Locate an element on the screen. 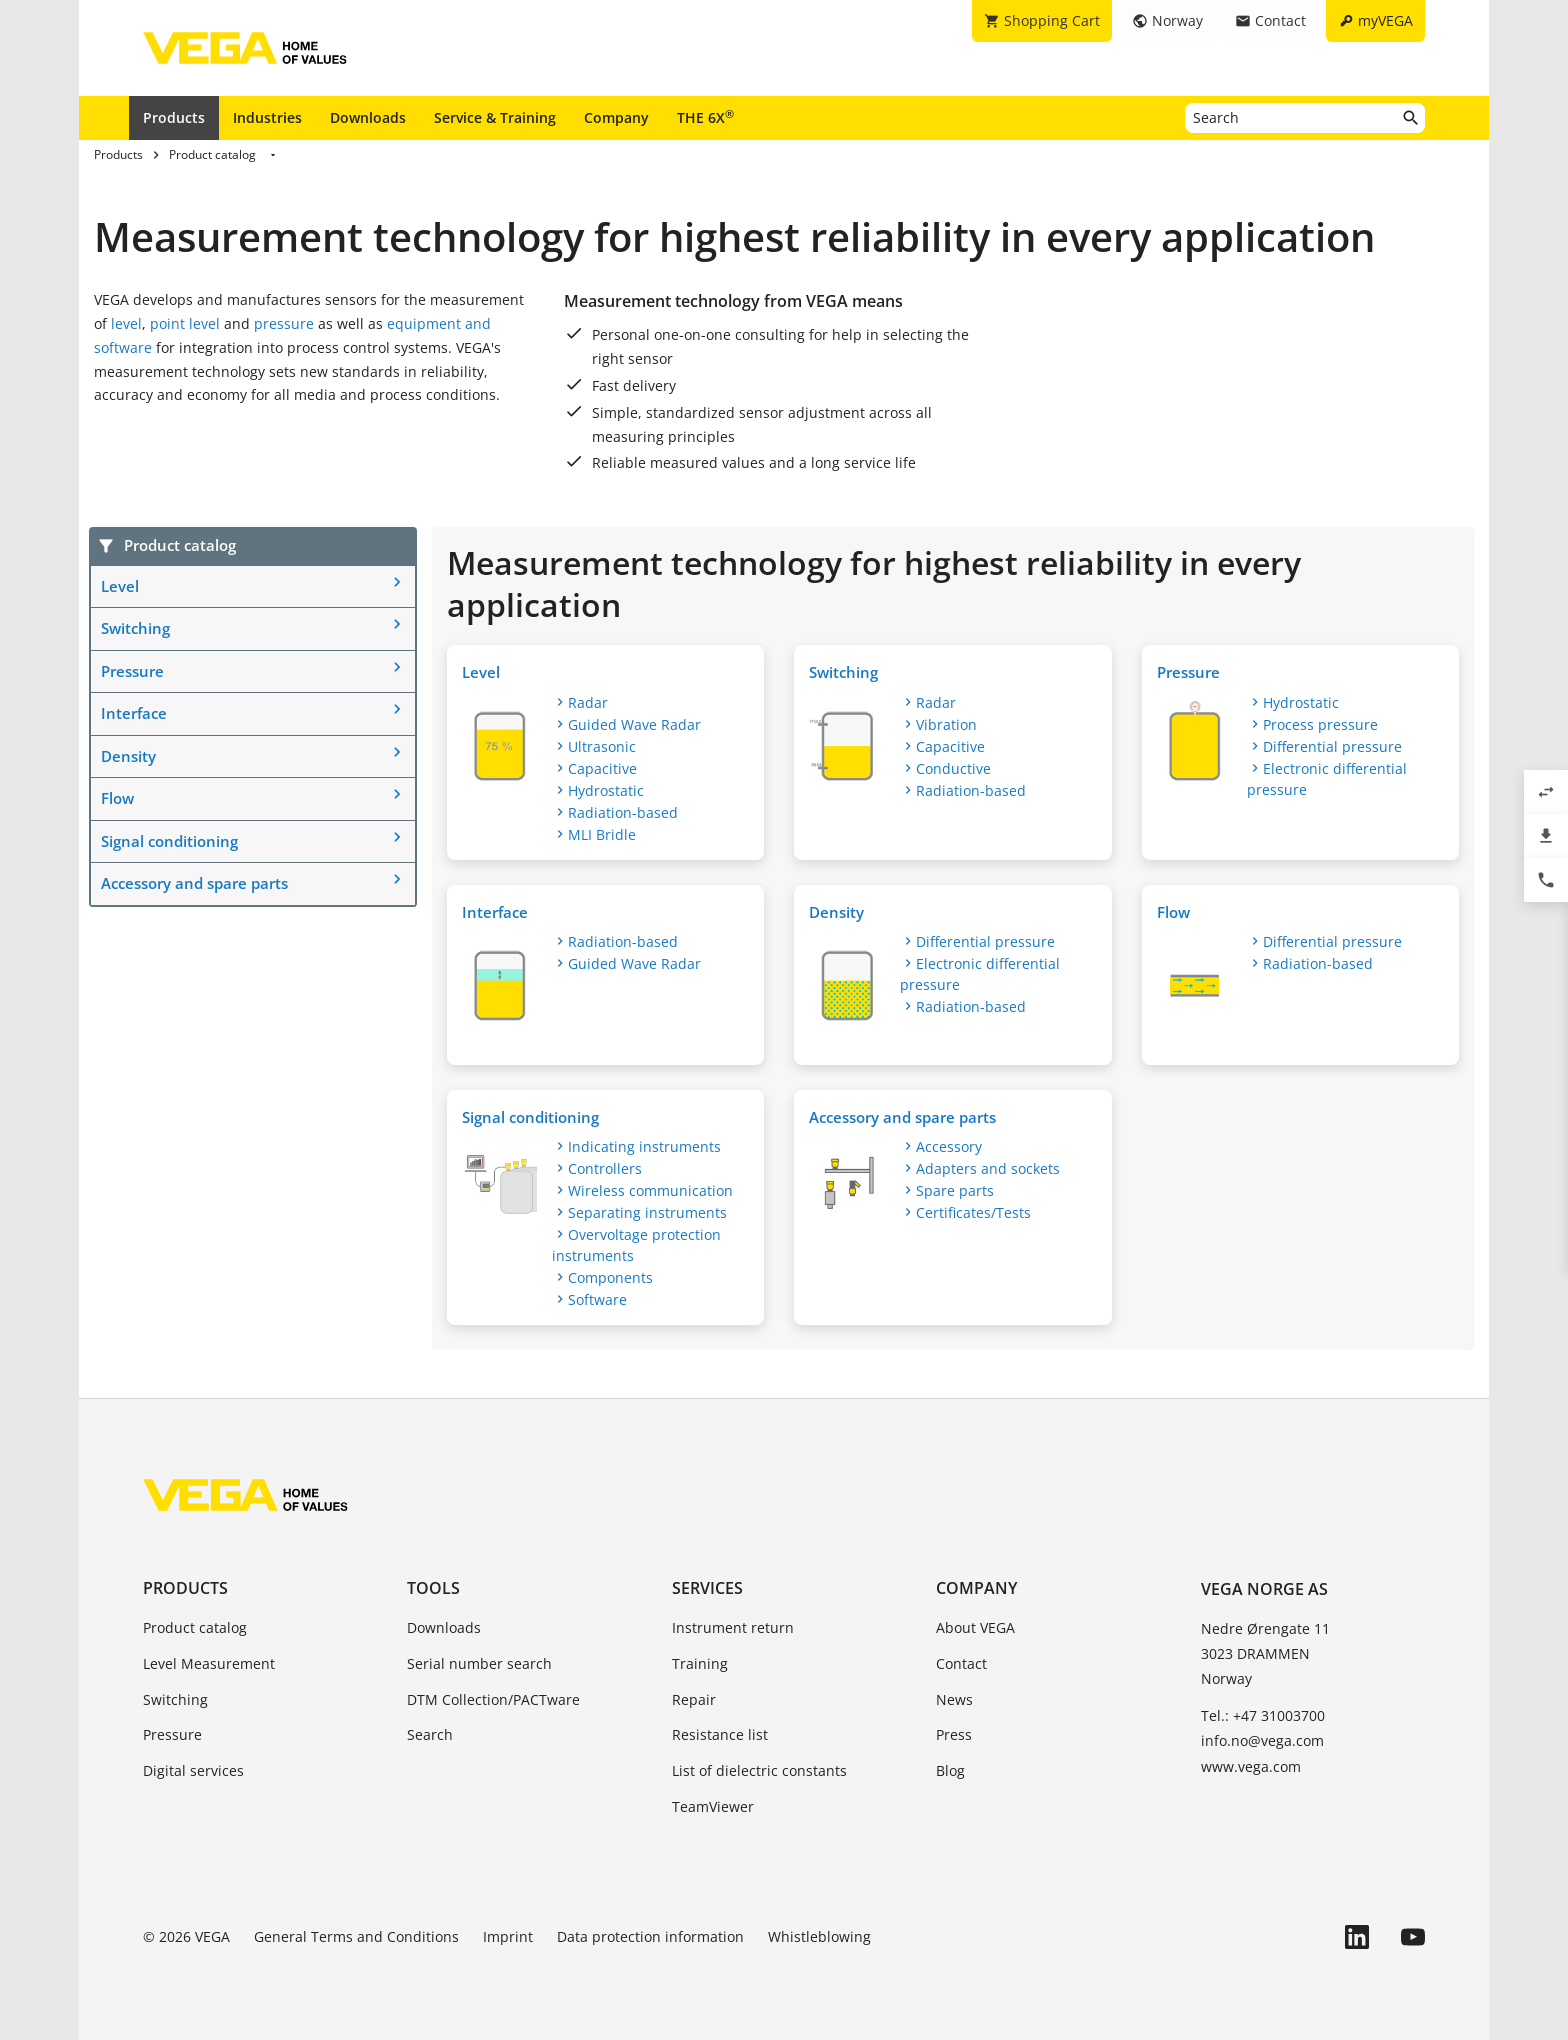  Vibration is located at coordinates (946, 724).